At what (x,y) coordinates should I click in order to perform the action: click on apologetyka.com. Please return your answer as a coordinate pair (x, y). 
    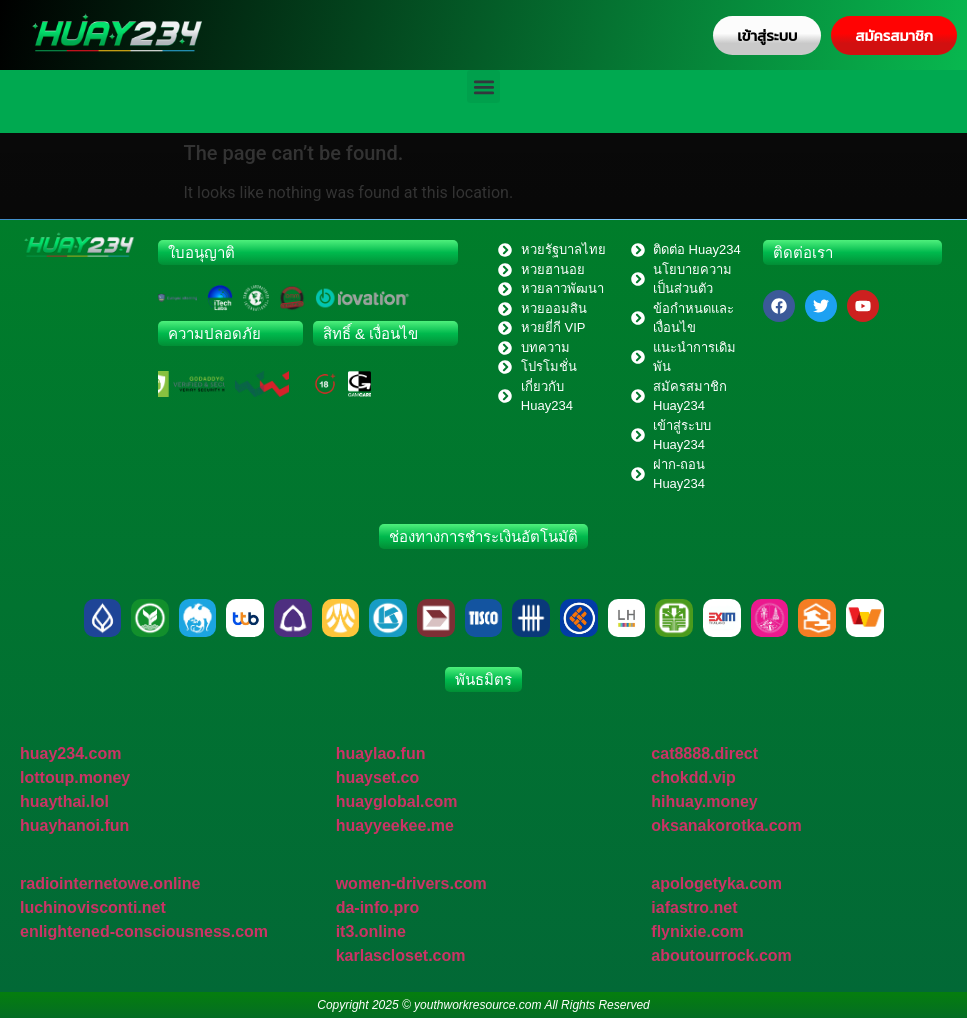
    Looking at the image, I should click on (716, 883).